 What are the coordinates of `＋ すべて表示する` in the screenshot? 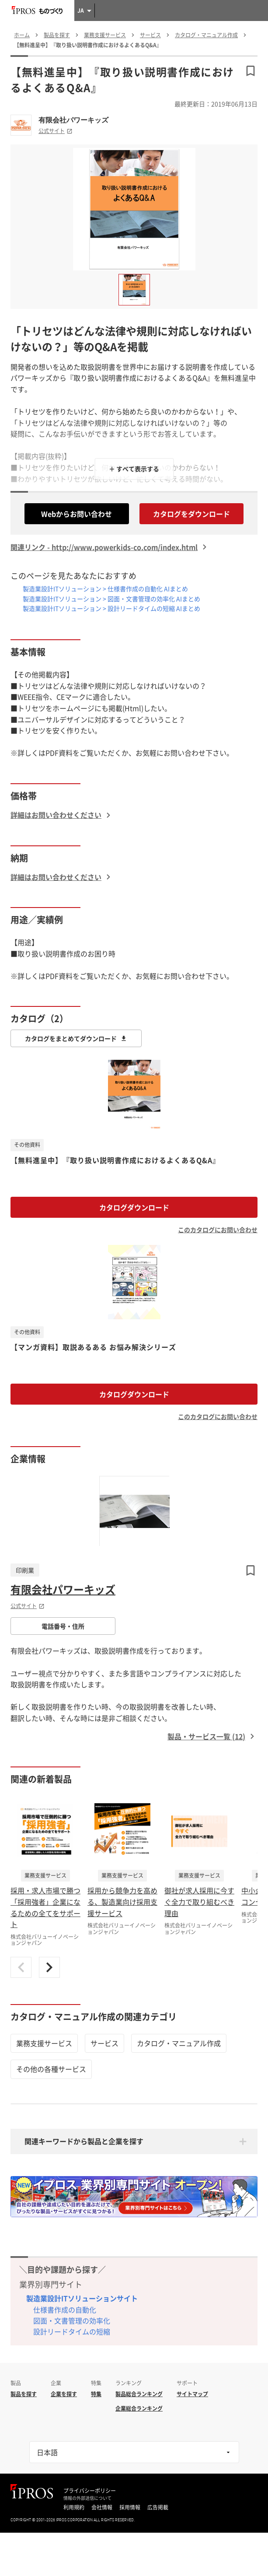 It's located at (134, 468).